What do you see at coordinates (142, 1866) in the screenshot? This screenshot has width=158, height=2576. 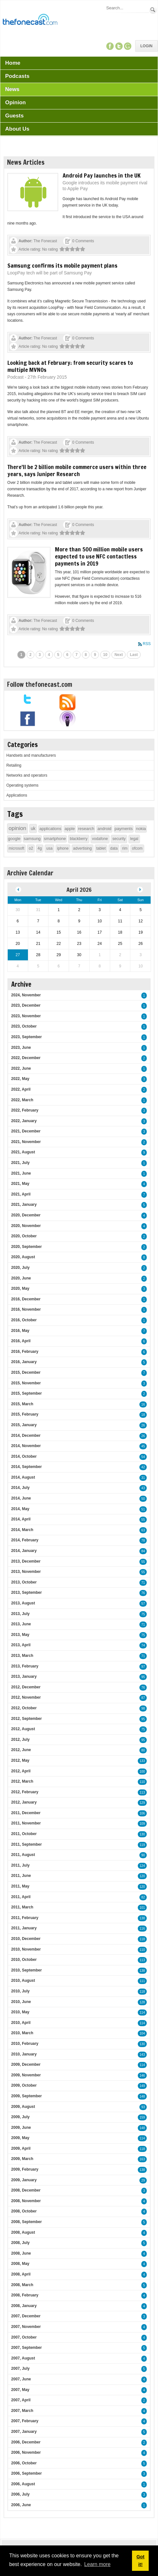 I see `124` at bounding box center [142, 1866].